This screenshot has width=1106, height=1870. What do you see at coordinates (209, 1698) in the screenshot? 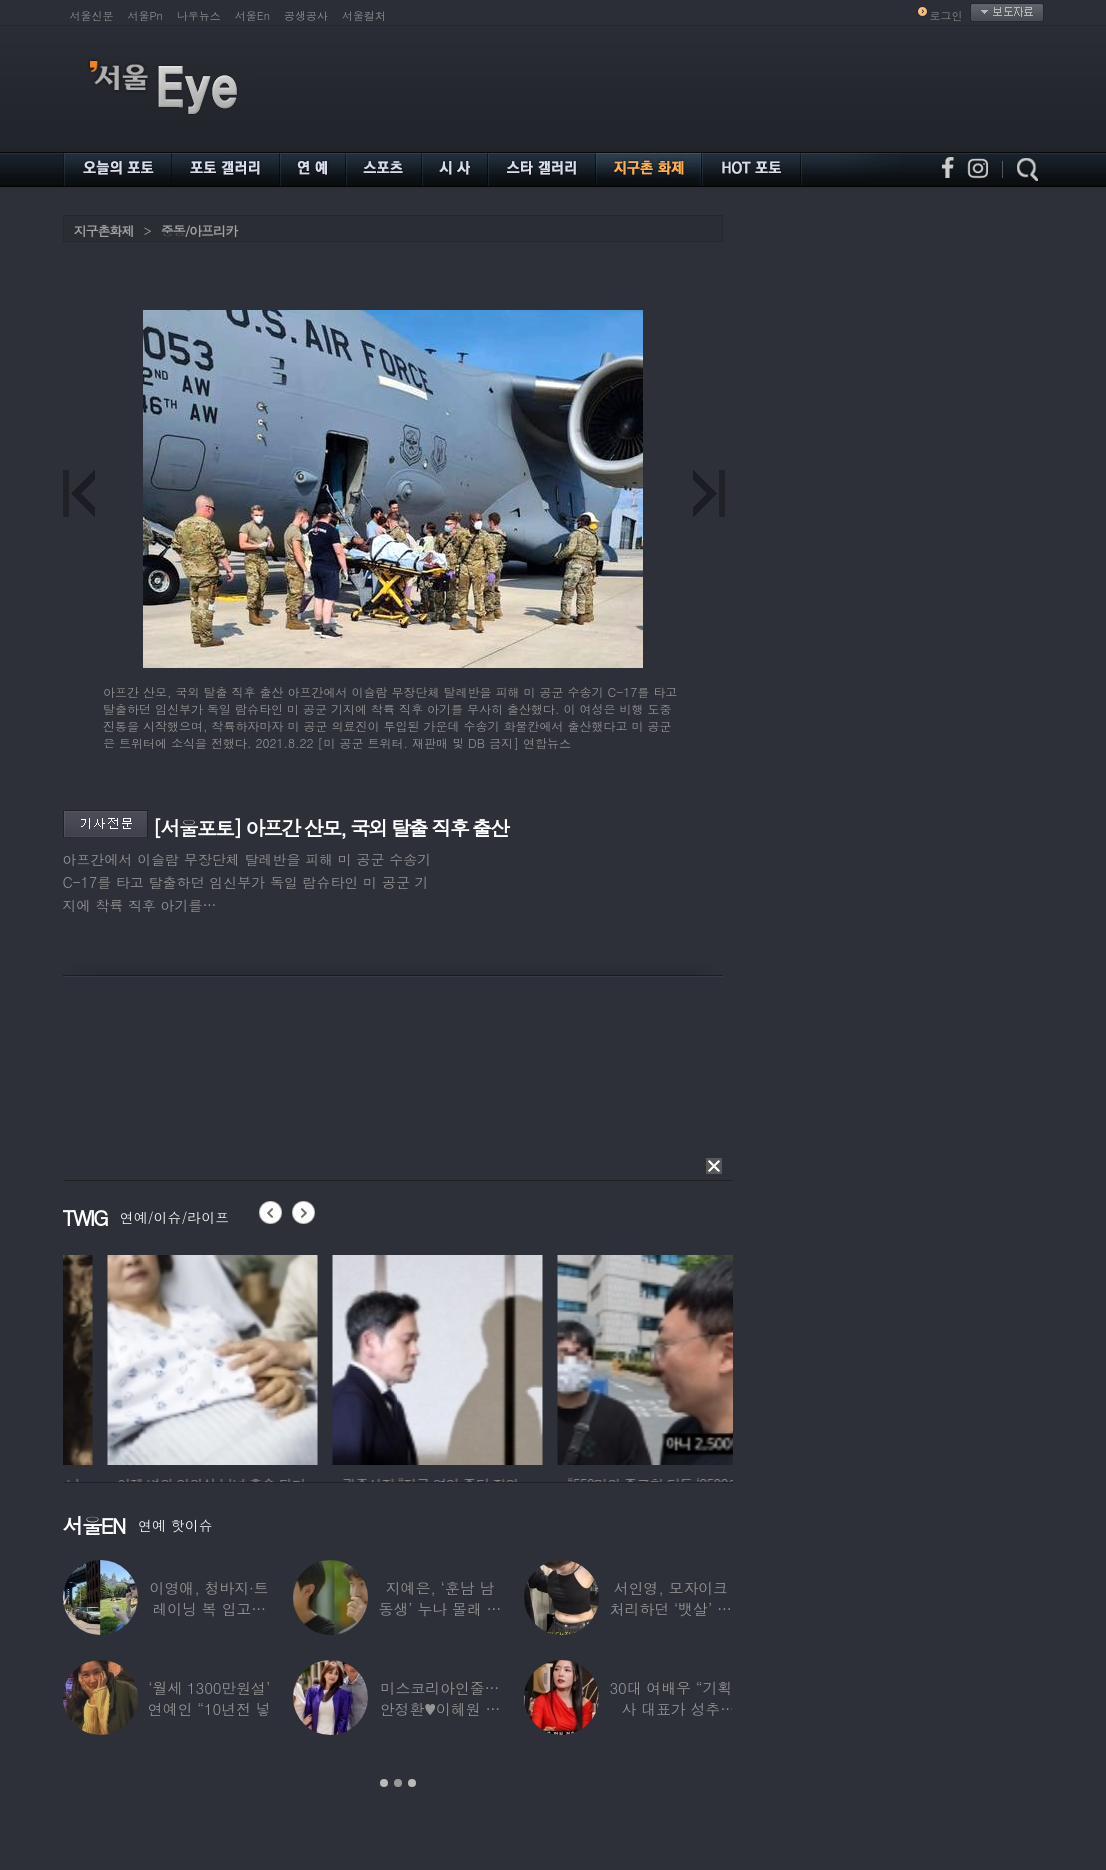
I see `‘월세 1300만원설’ 연예인 “10년전 넣` at bounding box center [209, 1698].